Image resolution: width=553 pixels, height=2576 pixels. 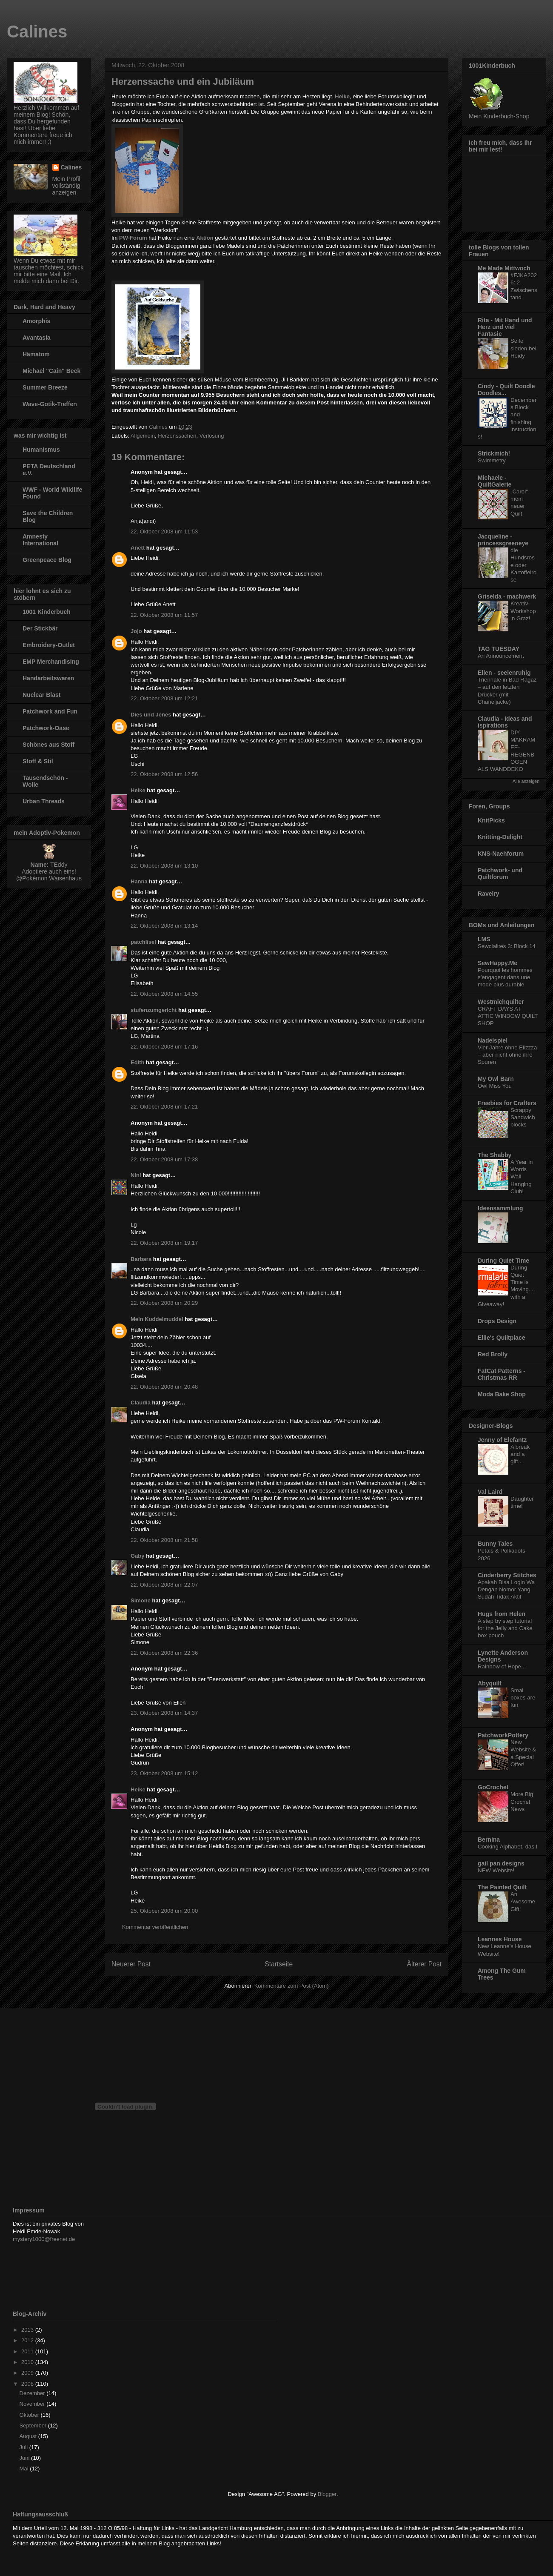 I want to click on Startseite, so click(x=279, y=1964).